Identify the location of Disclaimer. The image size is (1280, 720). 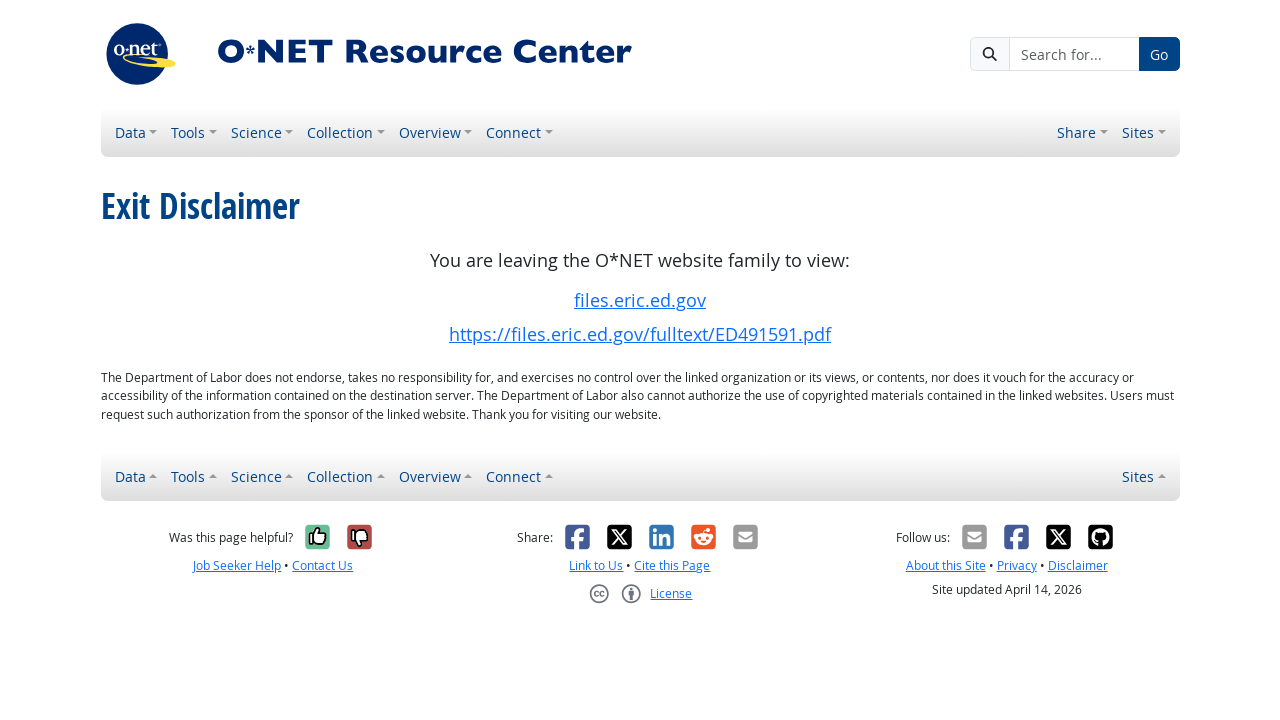
(1078, 565).